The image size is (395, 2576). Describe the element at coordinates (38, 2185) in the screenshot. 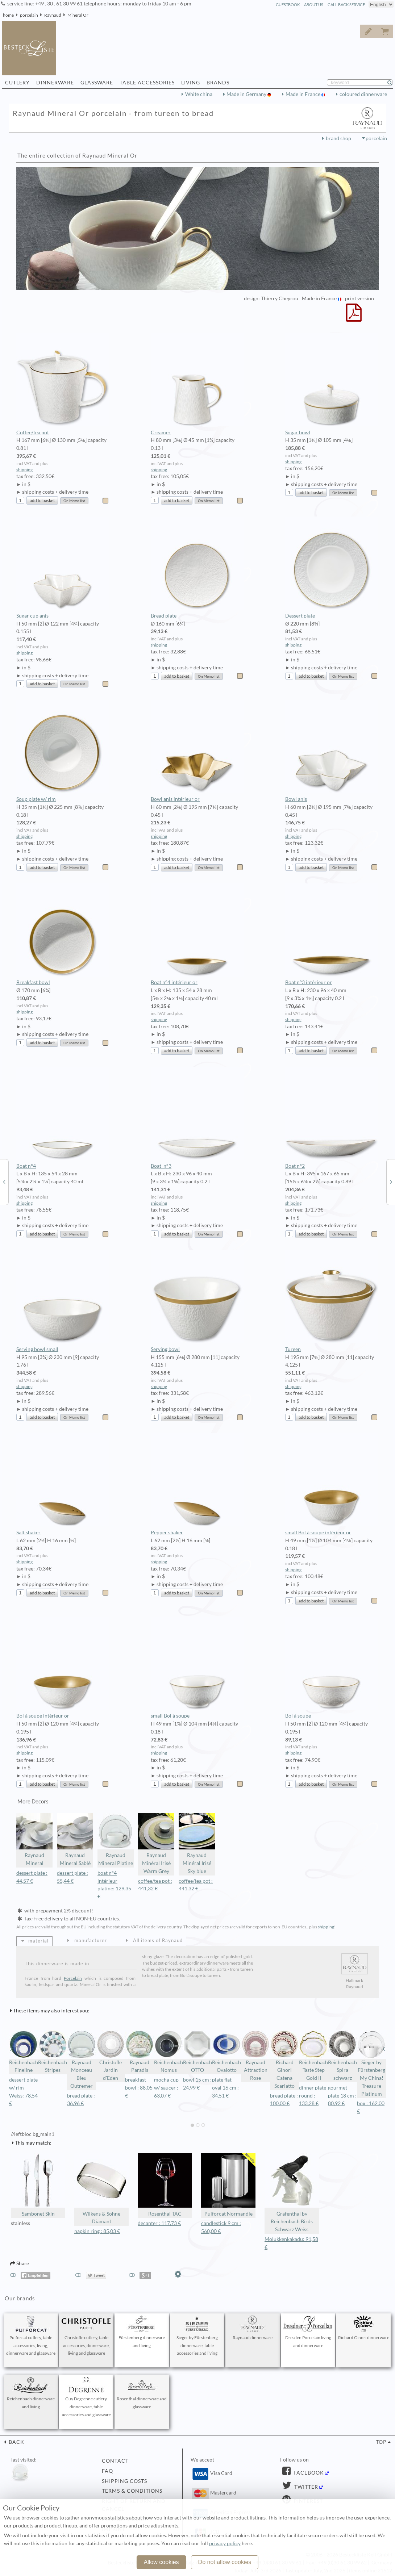

I see `Sambonet Skin` at that location.